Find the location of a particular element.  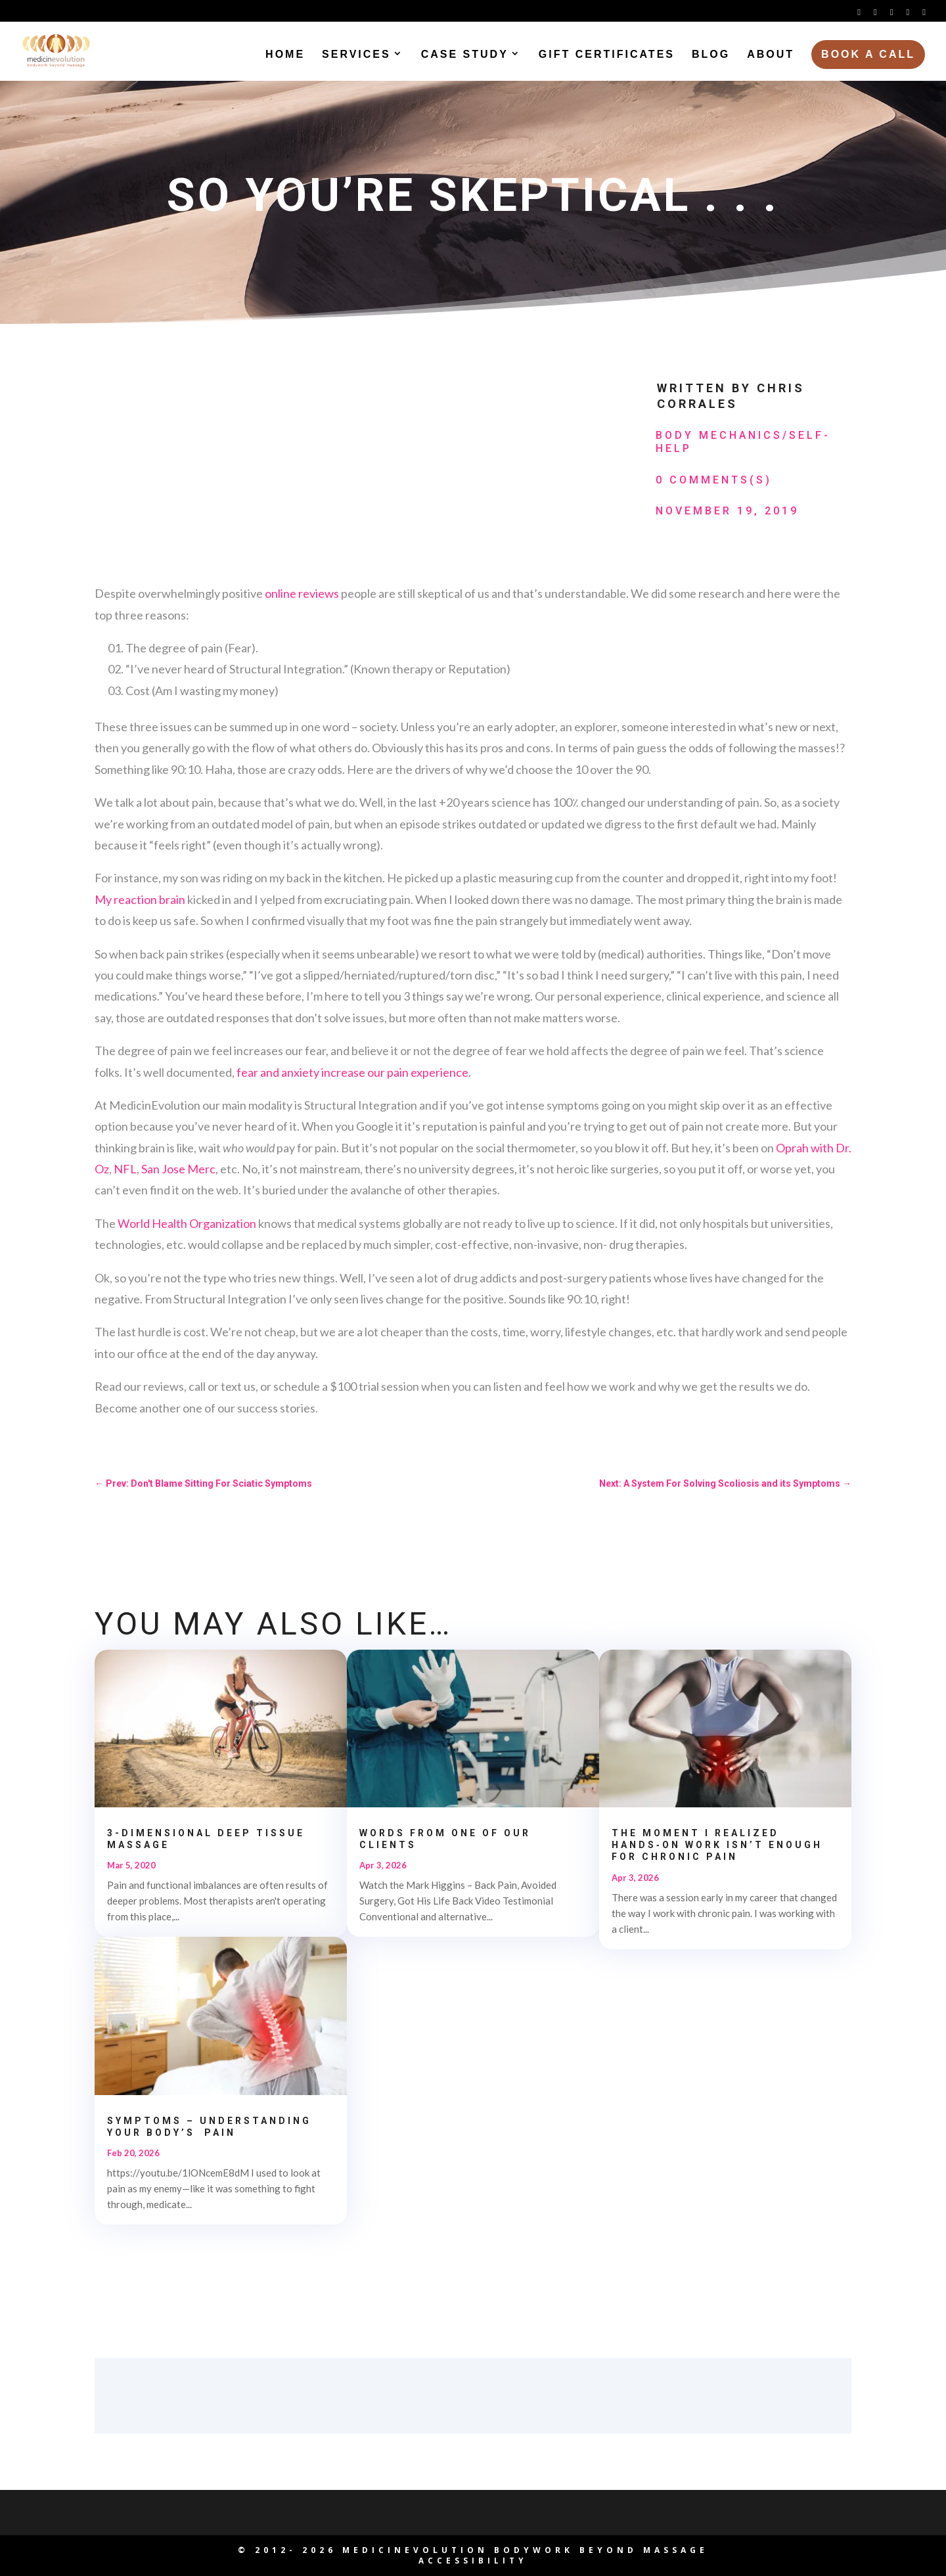

Case Study is located at coordinates (464, 56).